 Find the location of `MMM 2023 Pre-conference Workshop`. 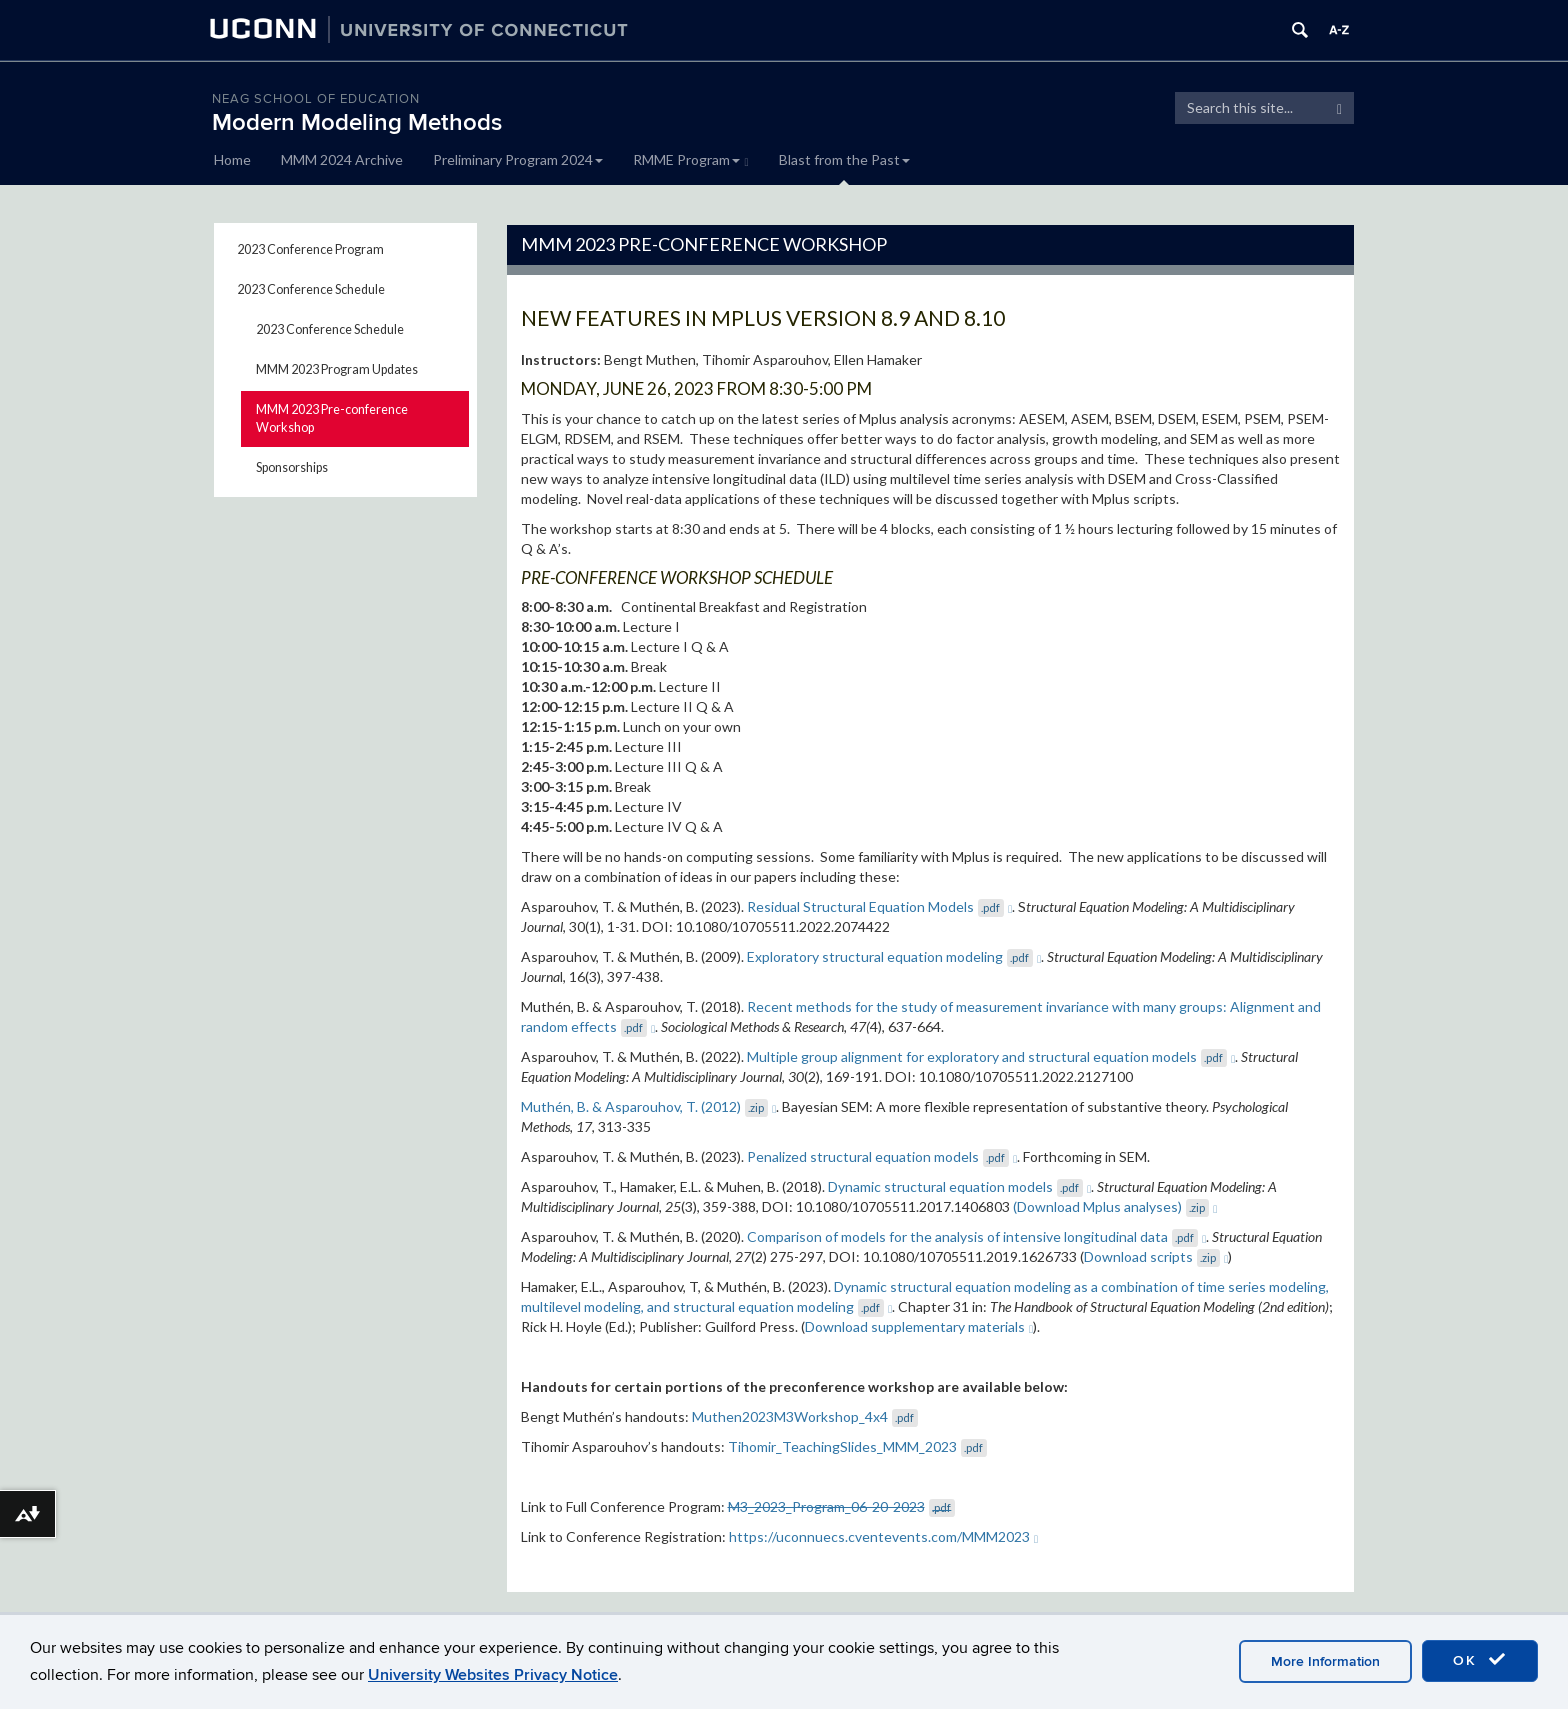

MMM 2023 Pre-conference Workshop is located at coordinates (332, 418).